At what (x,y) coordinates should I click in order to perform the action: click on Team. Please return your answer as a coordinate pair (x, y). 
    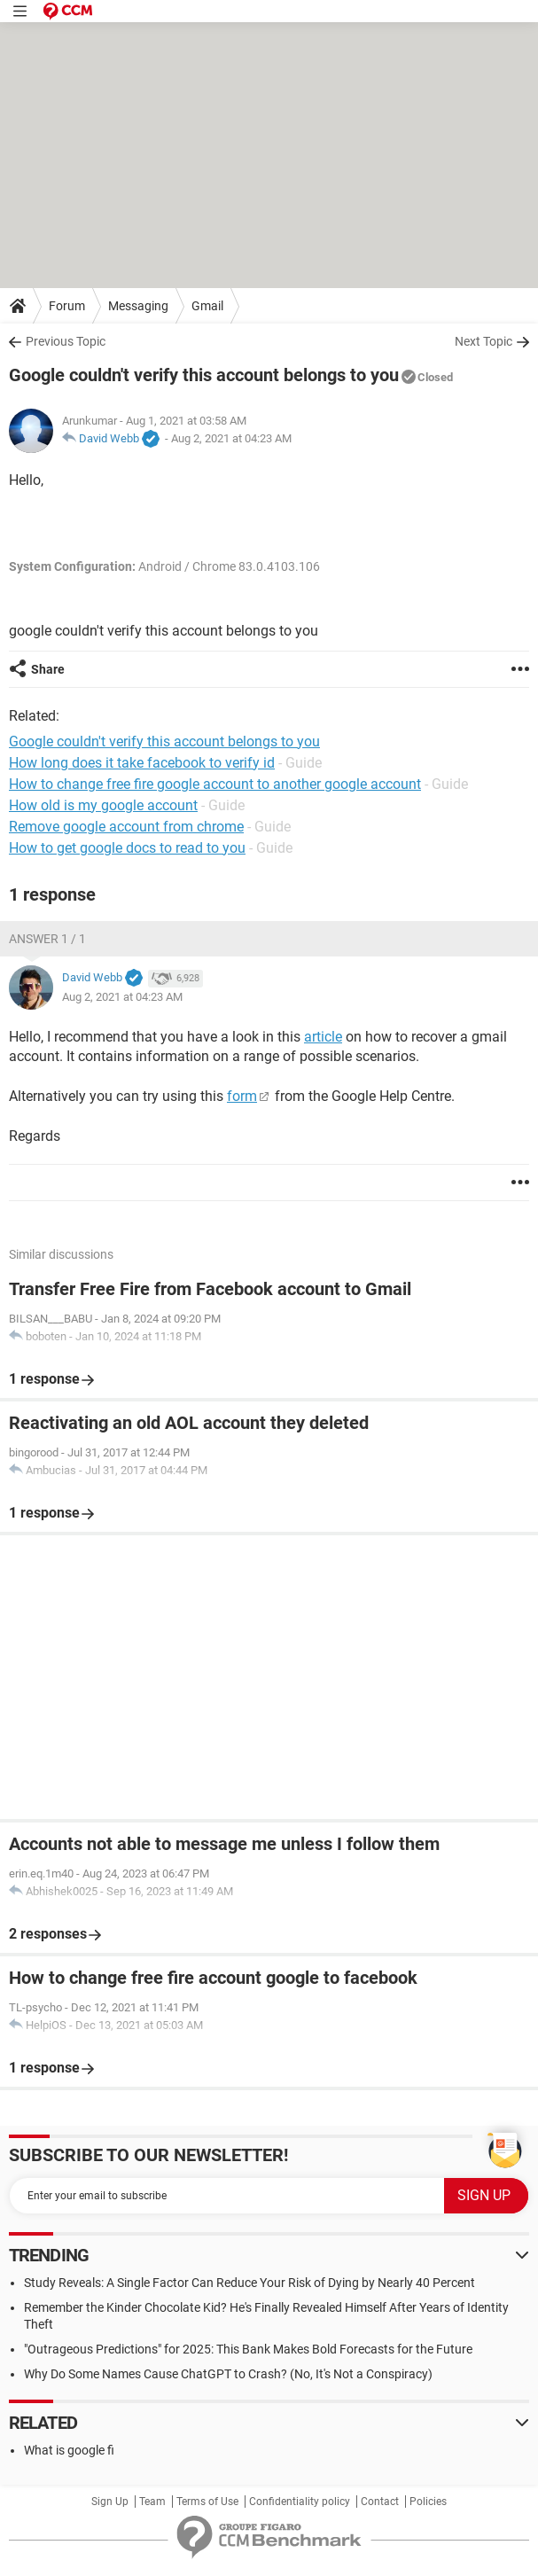
    Looking at the image, I should click on (152, 2501).